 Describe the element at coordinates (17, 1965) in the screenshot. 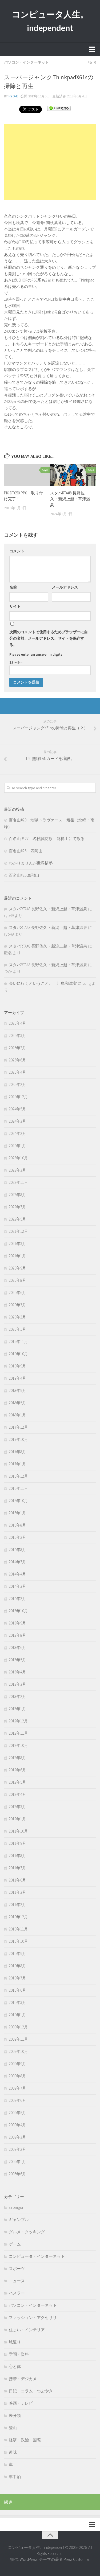

I see `2010年8月` at that location.